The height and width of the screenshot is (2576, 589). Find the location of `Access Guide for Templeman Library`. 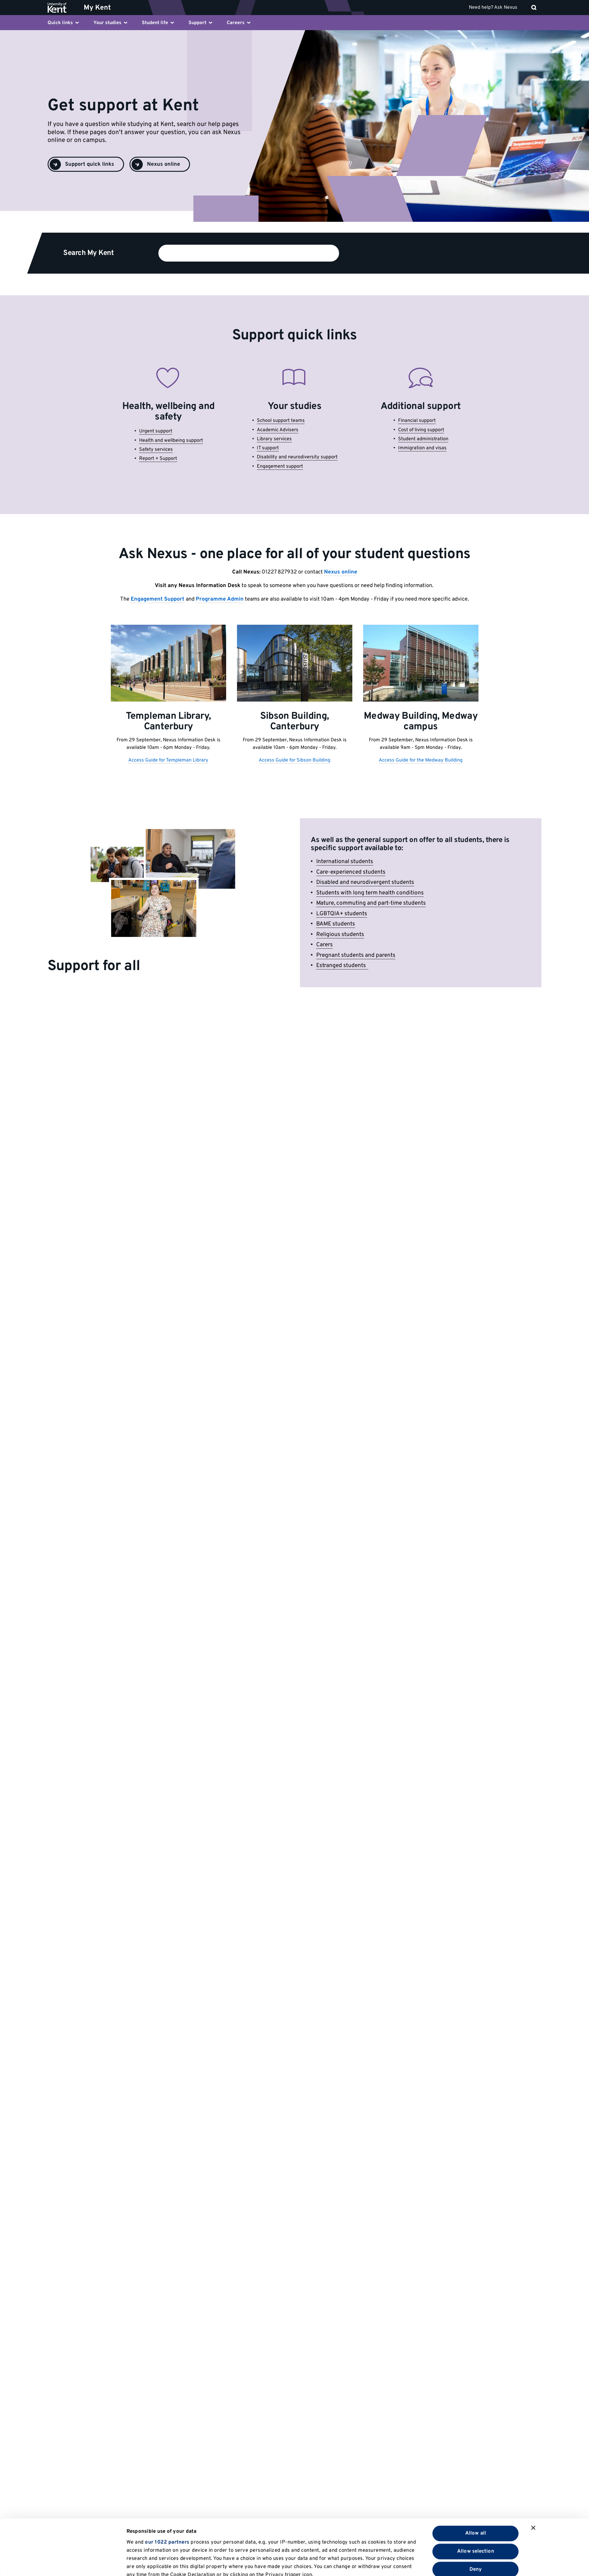

Access Guide for Templeman Library is located at coordinates (168, 760).